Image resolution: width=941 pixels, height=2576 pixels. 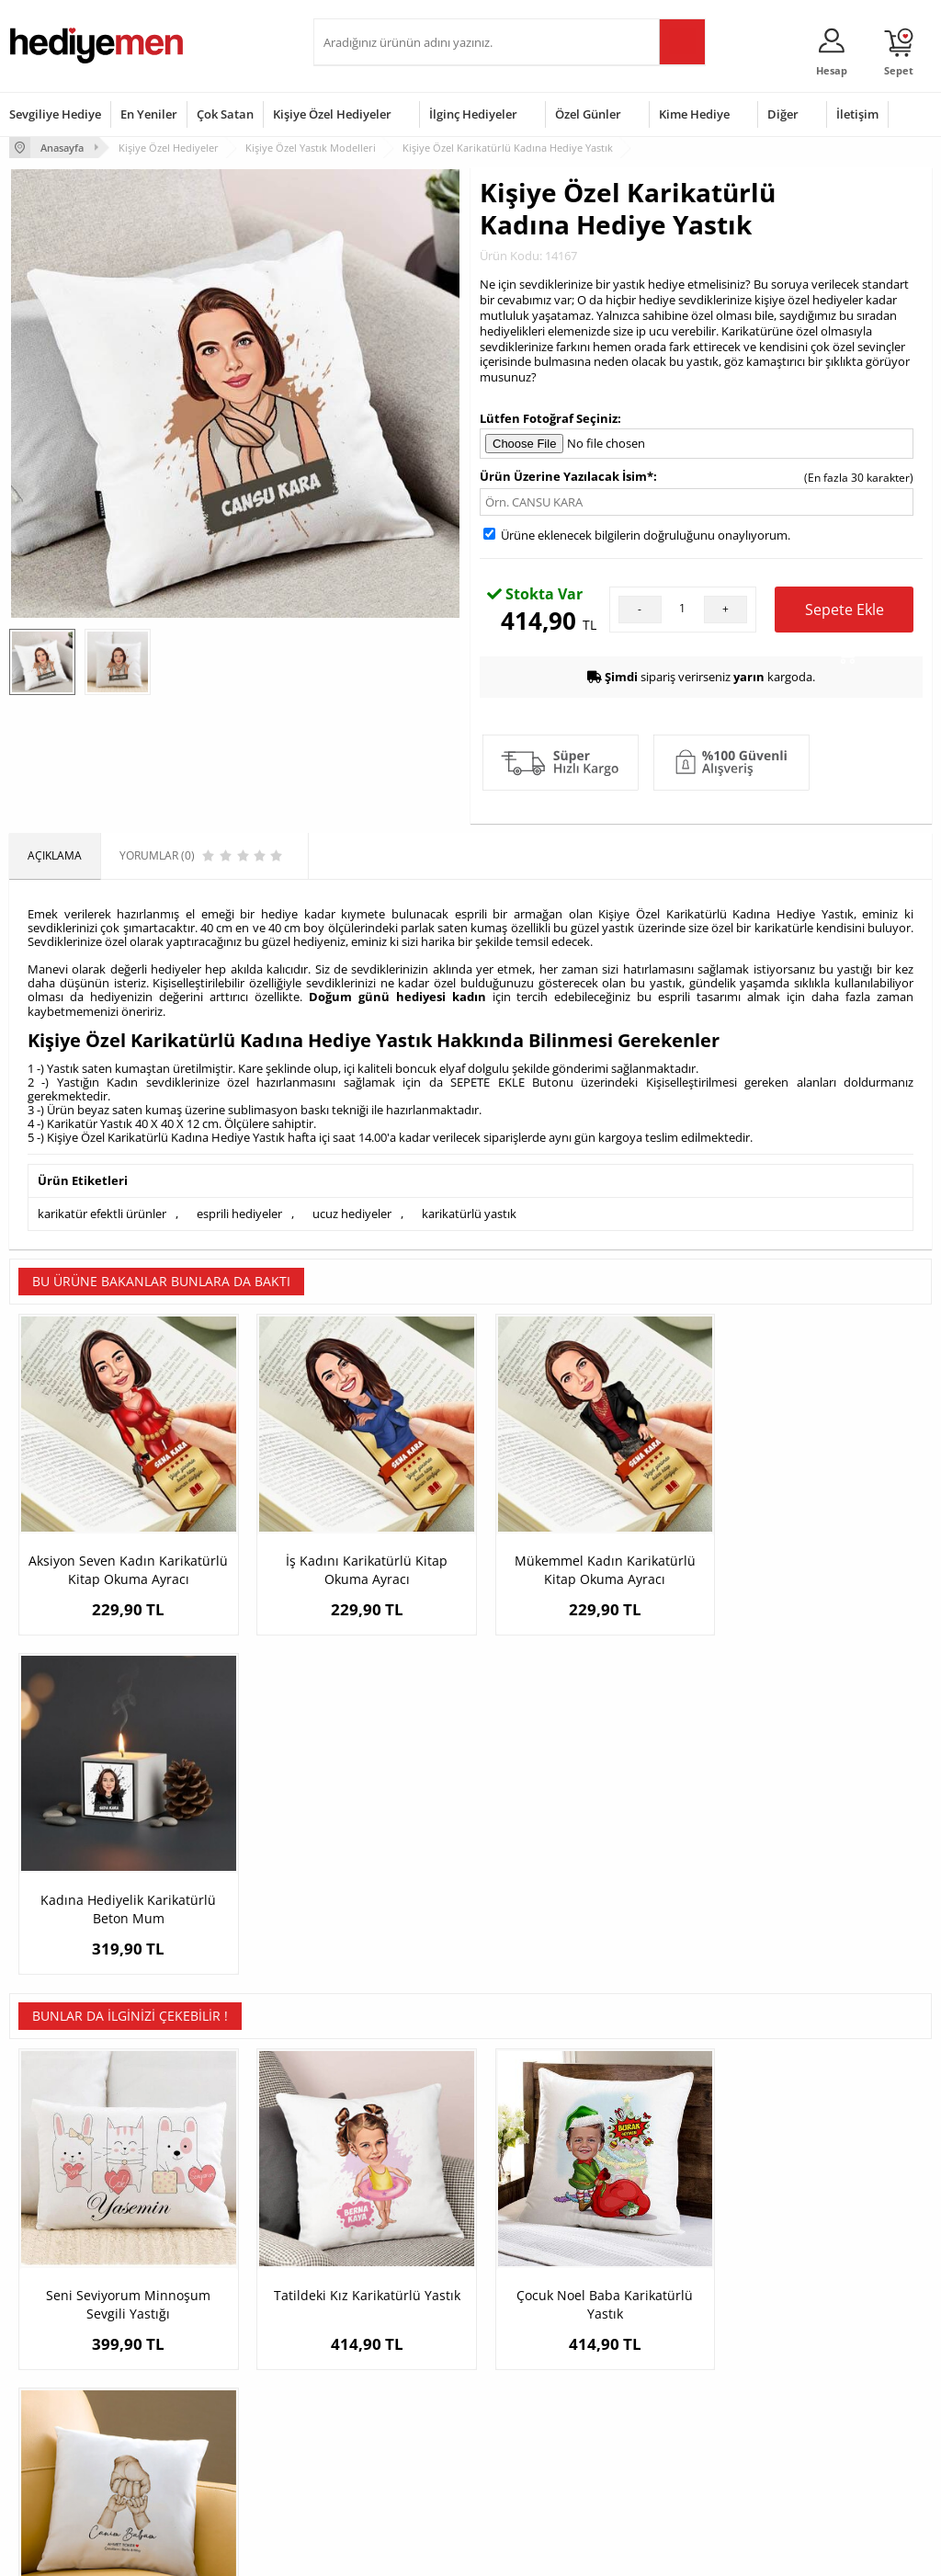 What do you see at coordinates (382, 2434) in the screenshot?
I see `Bayan Sevgiliye Hediye` at bounding box center [382, 2434].